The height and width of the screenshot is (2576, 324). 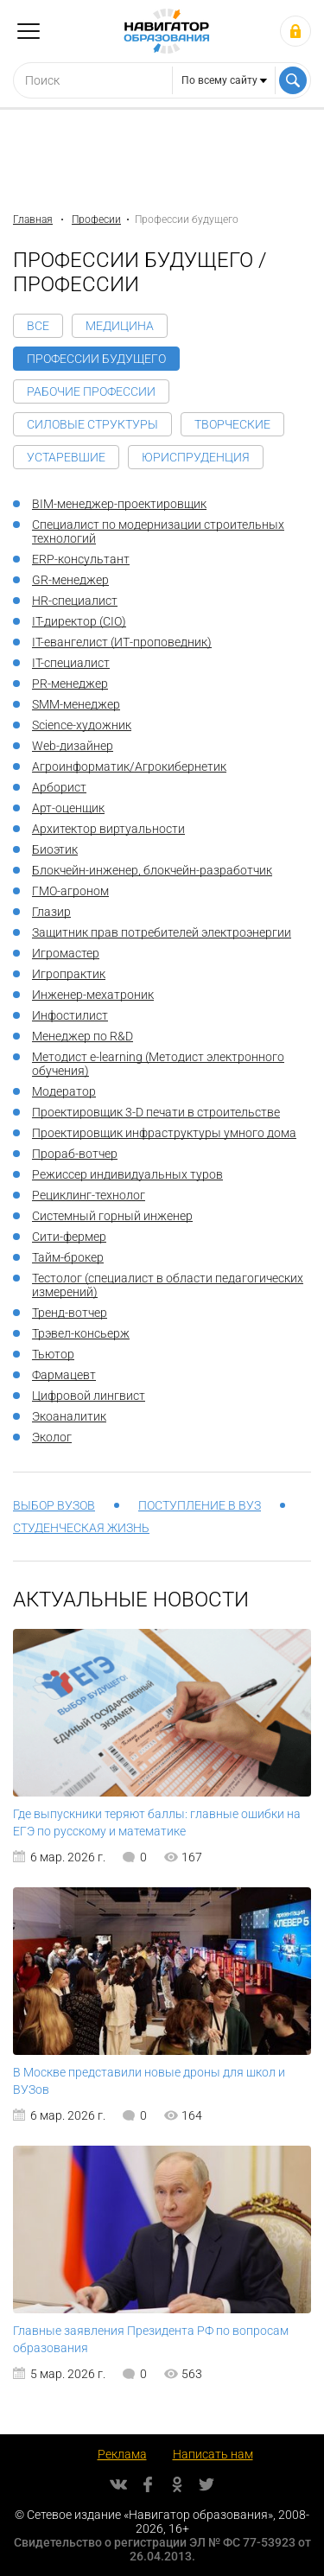 I want to click on Главная, so click(x=33, y=219).